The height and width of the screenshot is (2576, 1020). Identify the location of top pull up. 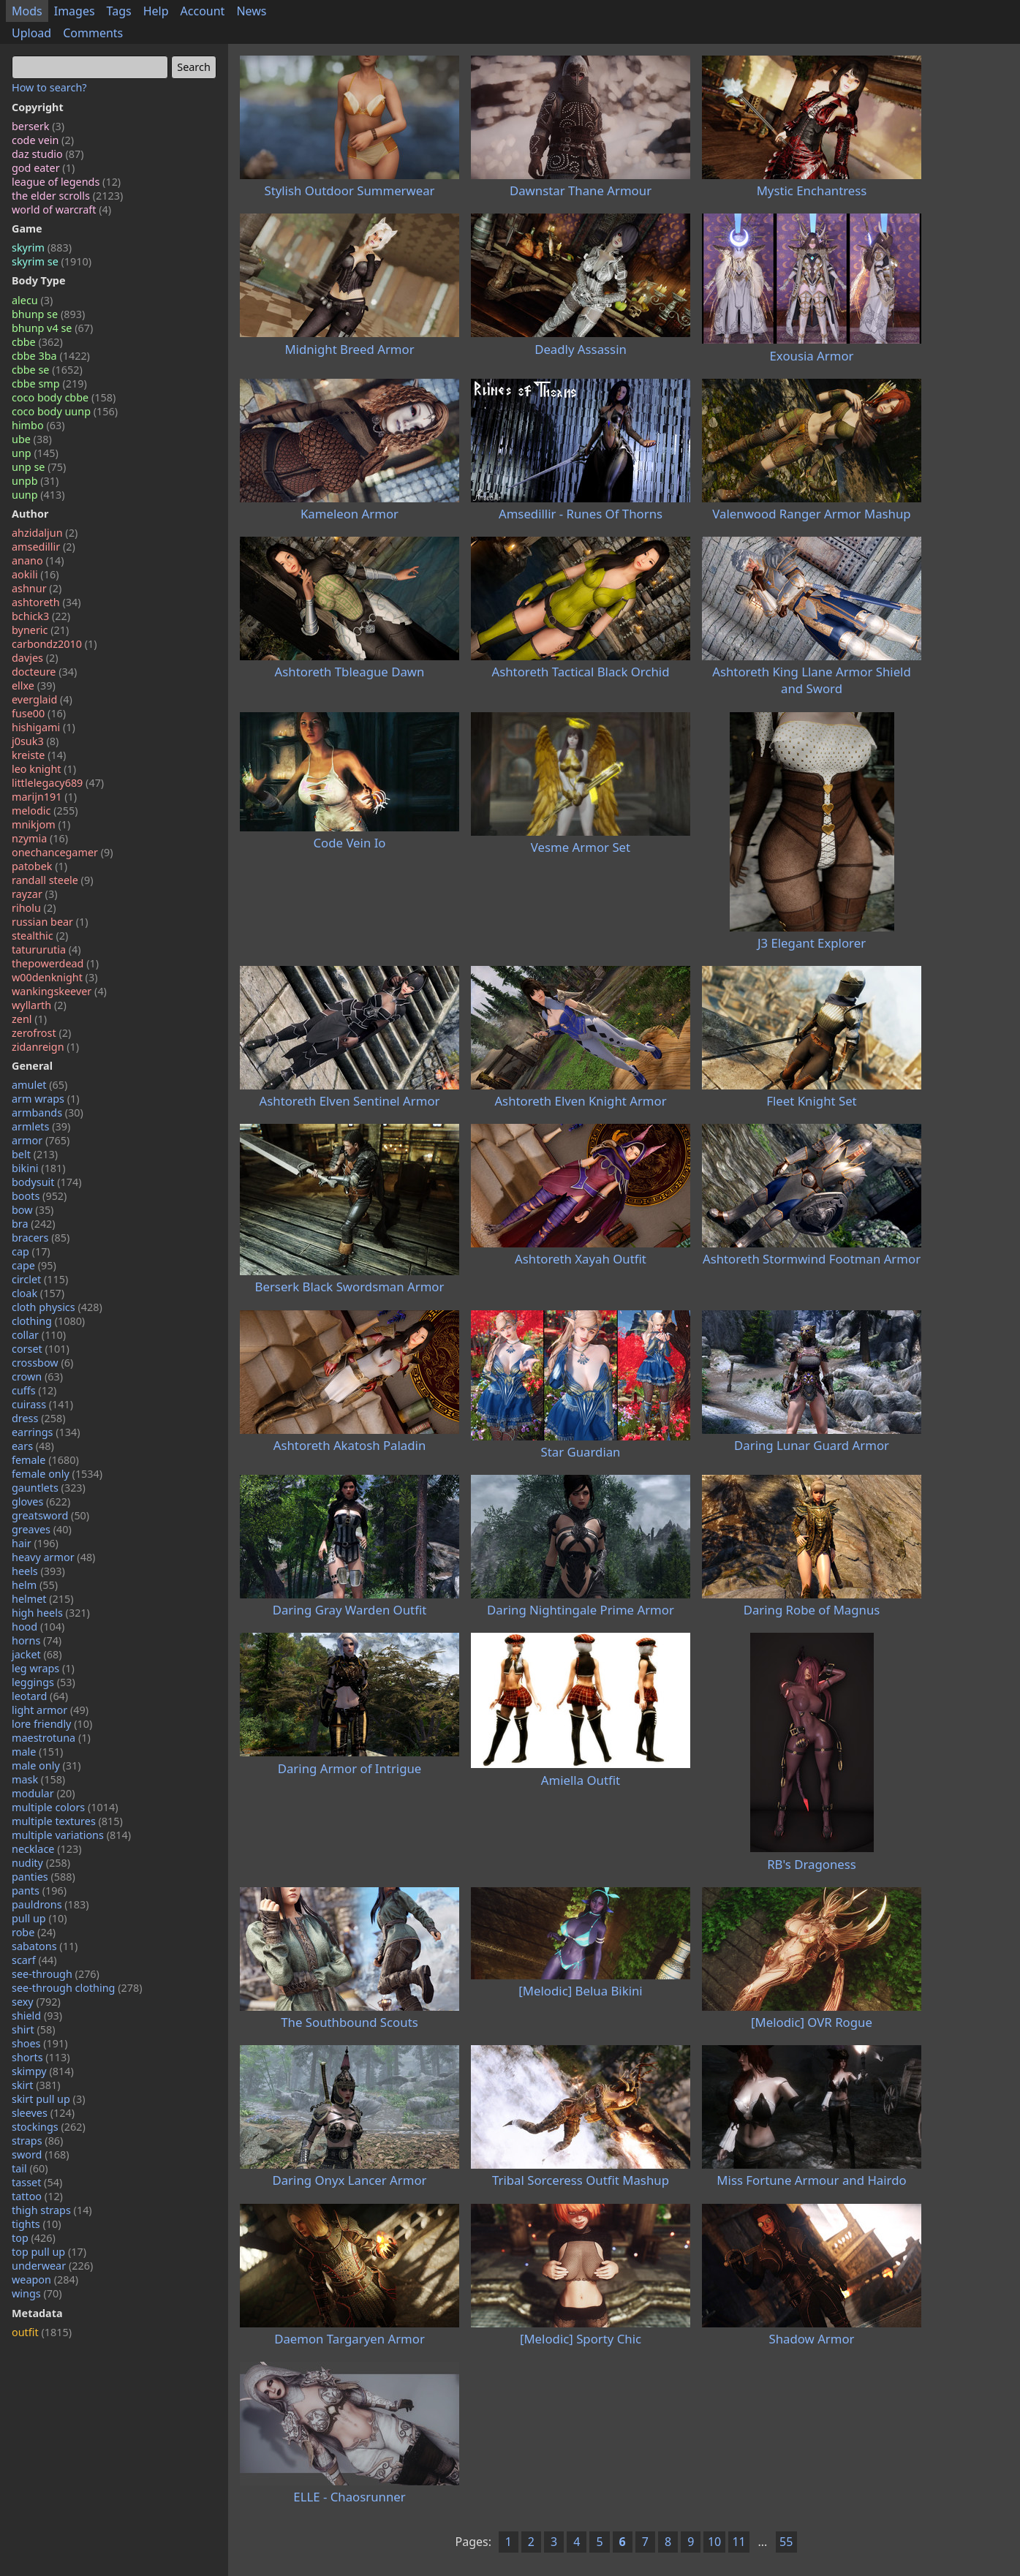
(49, 2252).